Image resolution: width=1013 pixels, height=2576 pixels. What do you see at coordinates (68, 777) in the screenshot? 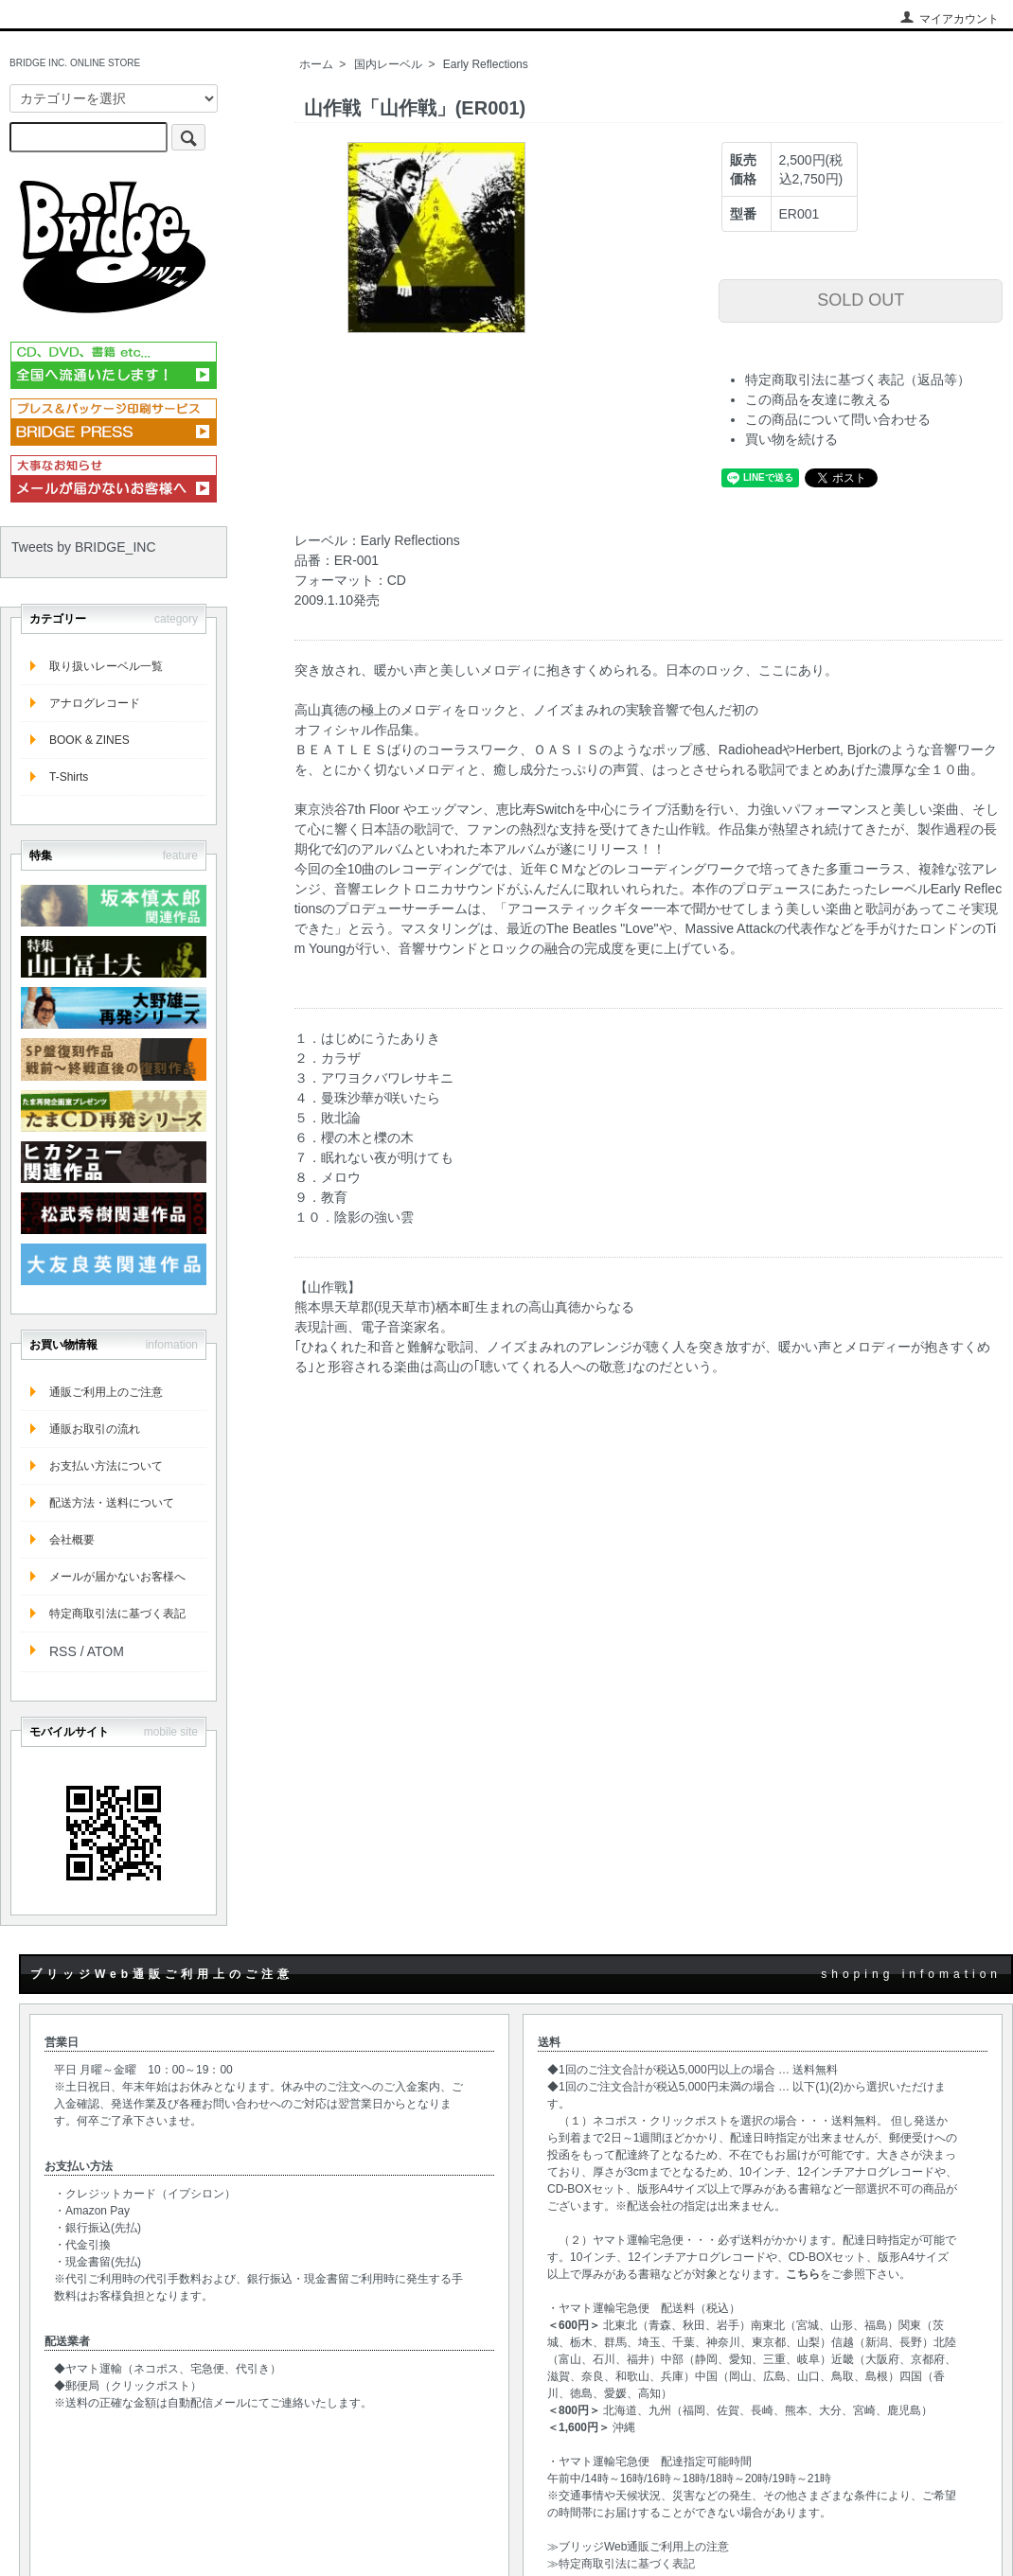
I see `T-Shirts` at bounding box center [68, 777].